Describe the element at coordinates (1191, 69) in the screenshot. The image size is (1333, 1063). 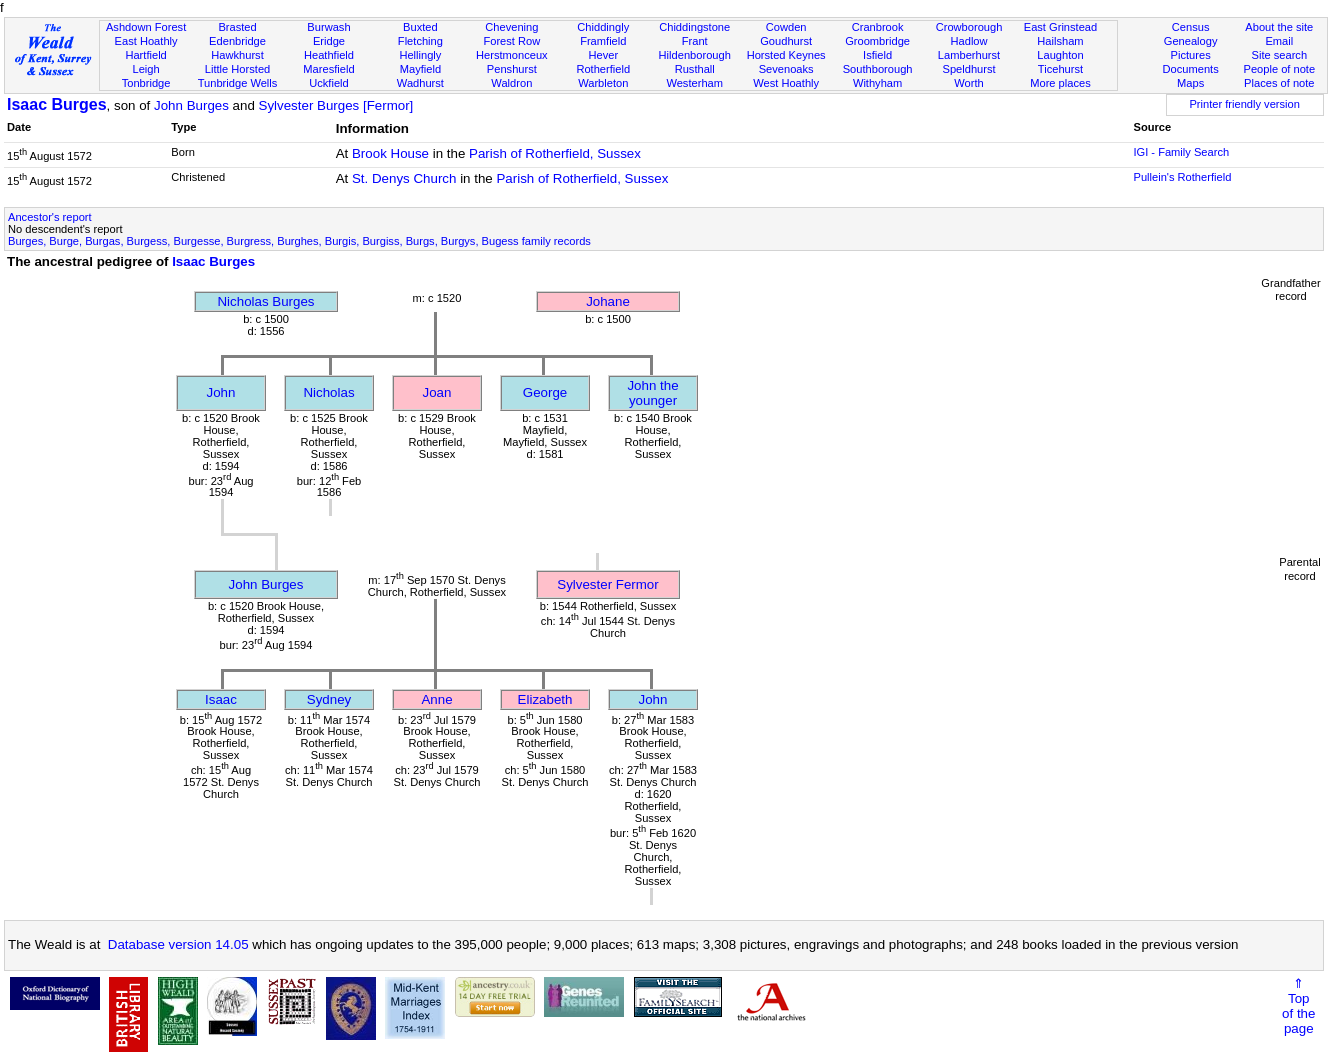
I see `Documents` at that location.